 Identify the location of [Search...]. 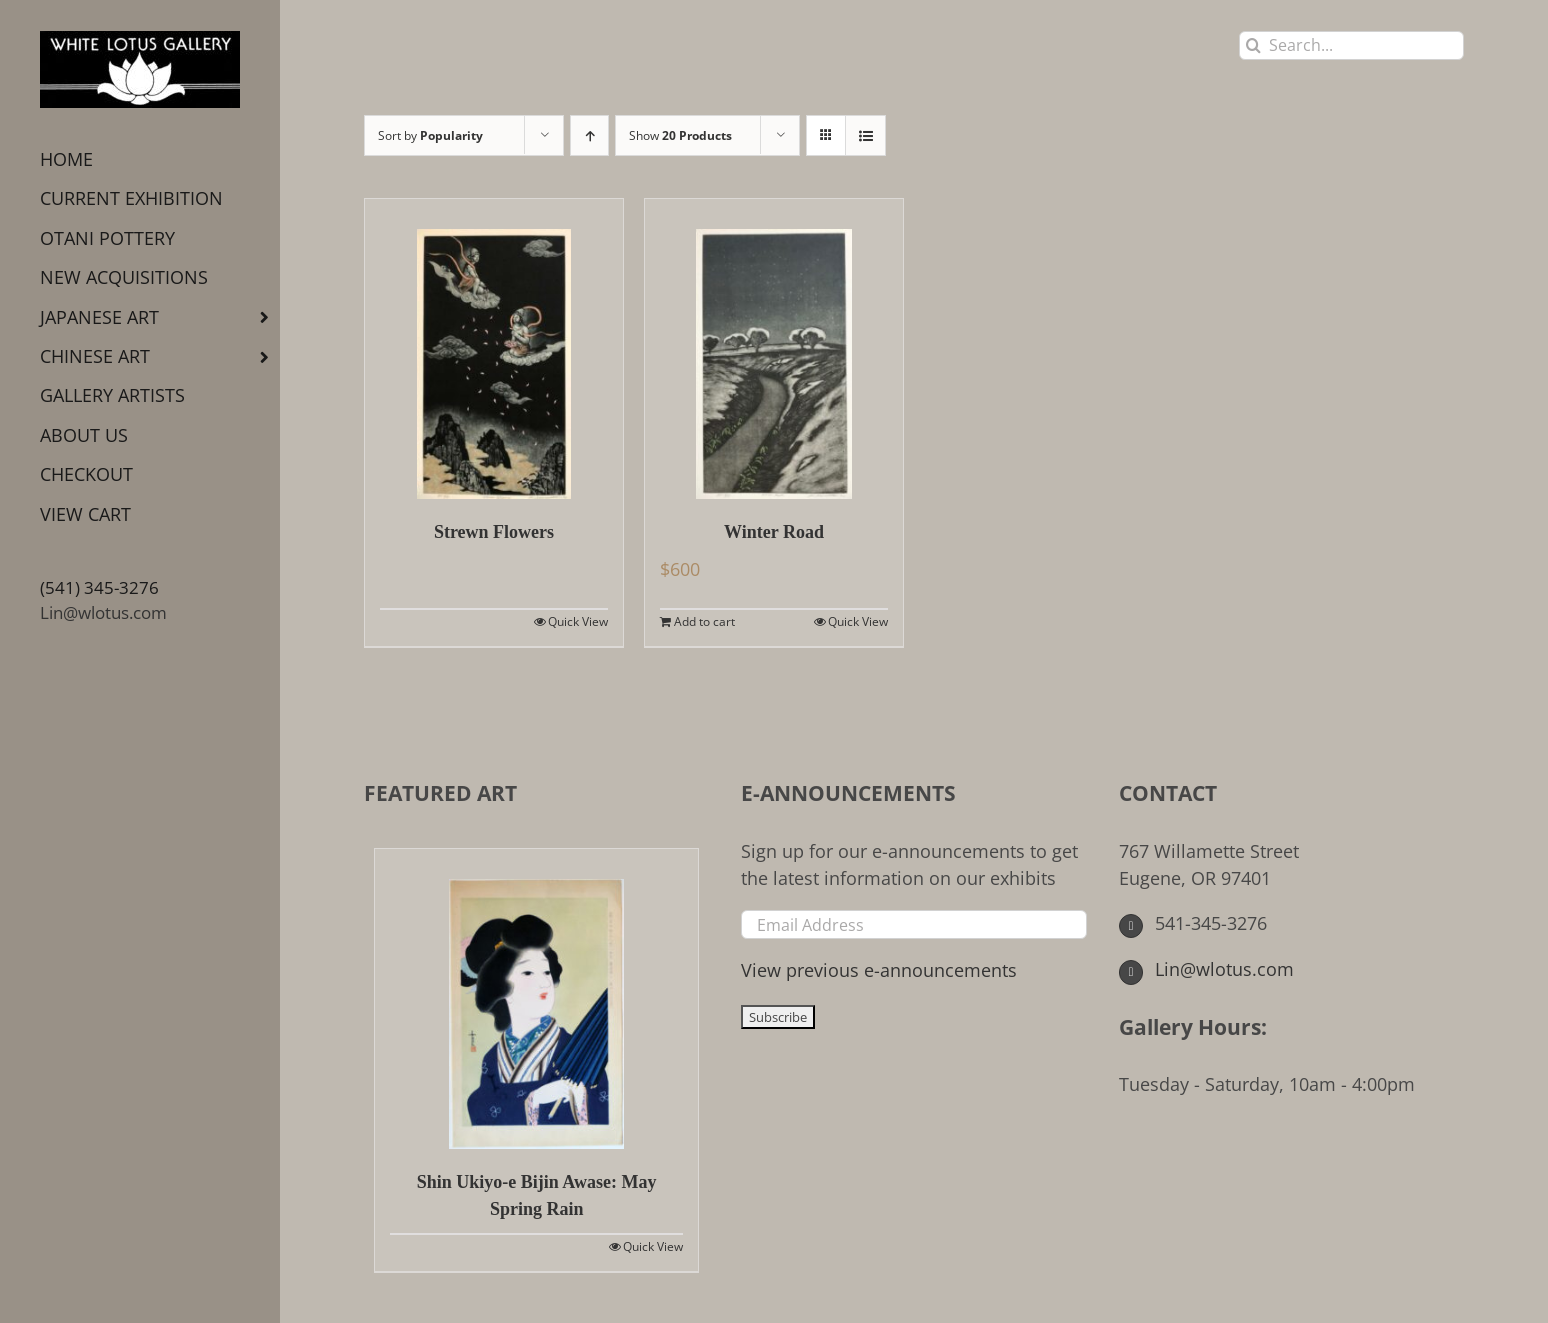
(1351, 45).